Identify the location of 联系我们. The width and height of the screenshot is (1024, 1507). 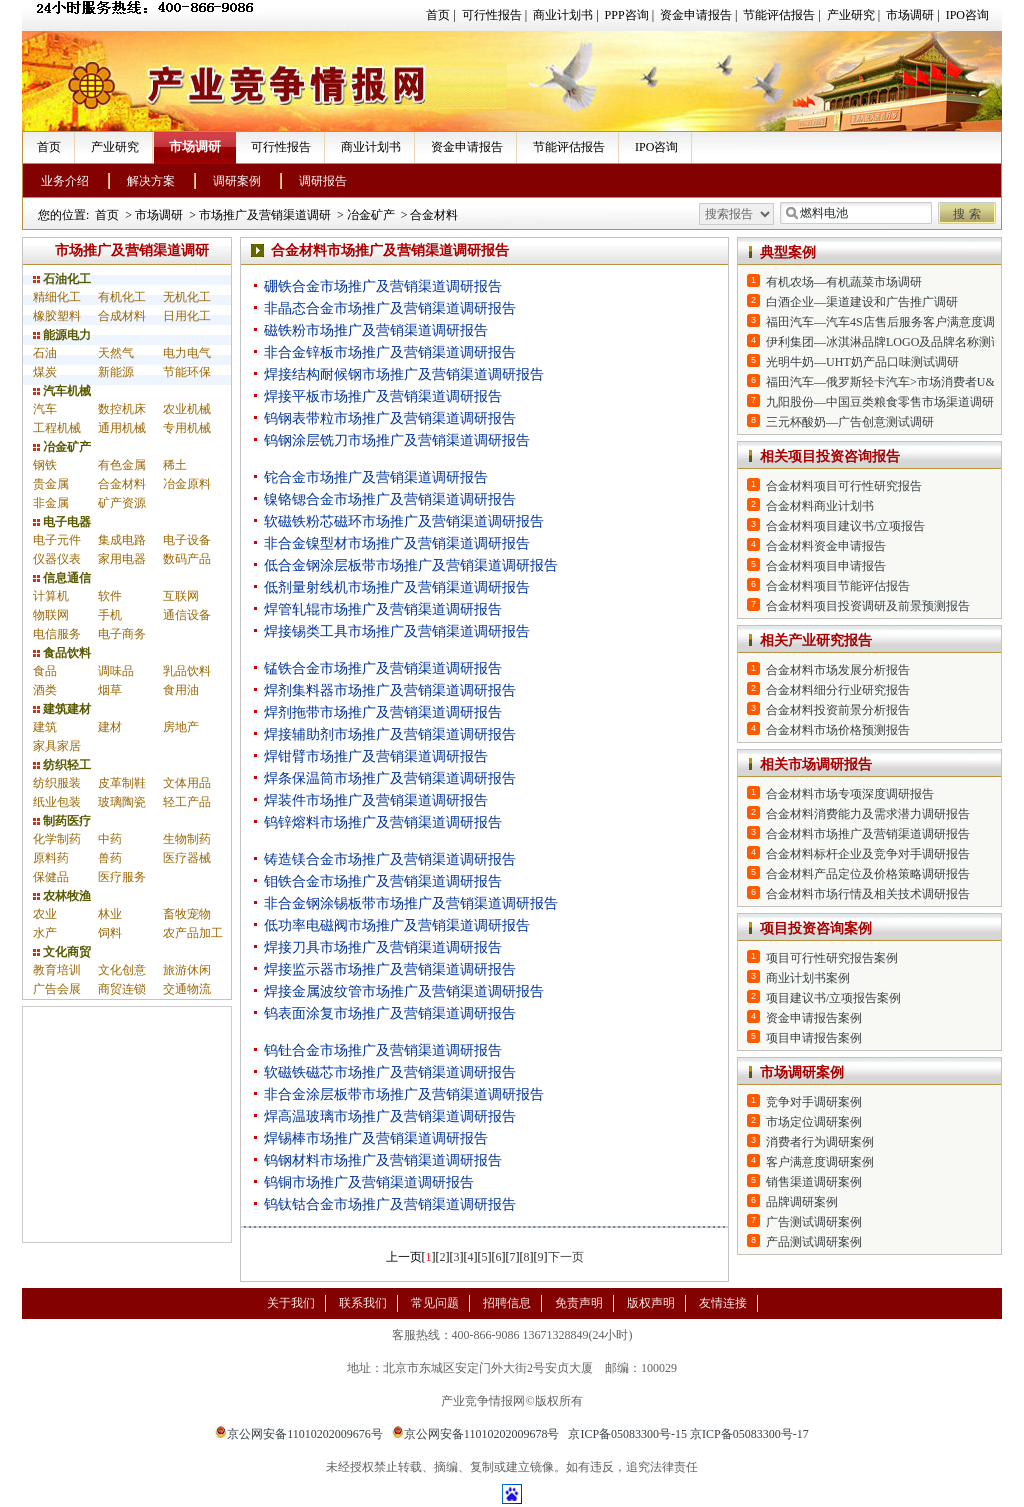
(363, 1303).